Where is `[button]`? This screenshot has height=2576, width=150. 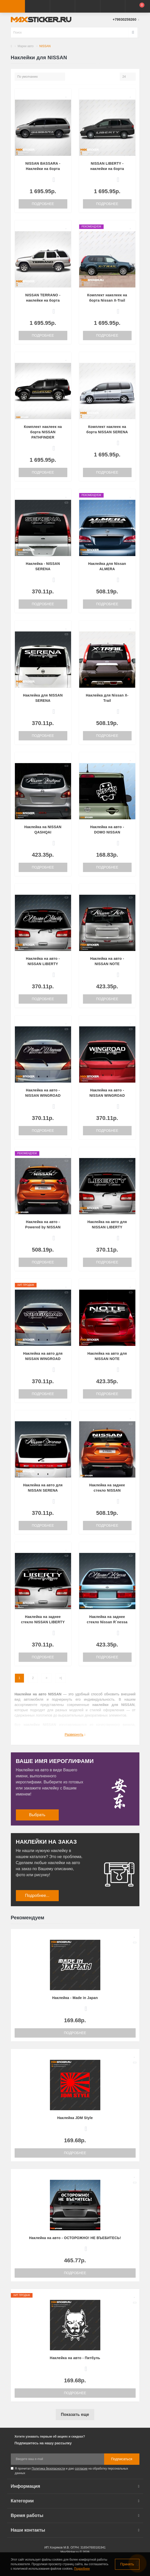
[button] is located at coordinates (62, 6).